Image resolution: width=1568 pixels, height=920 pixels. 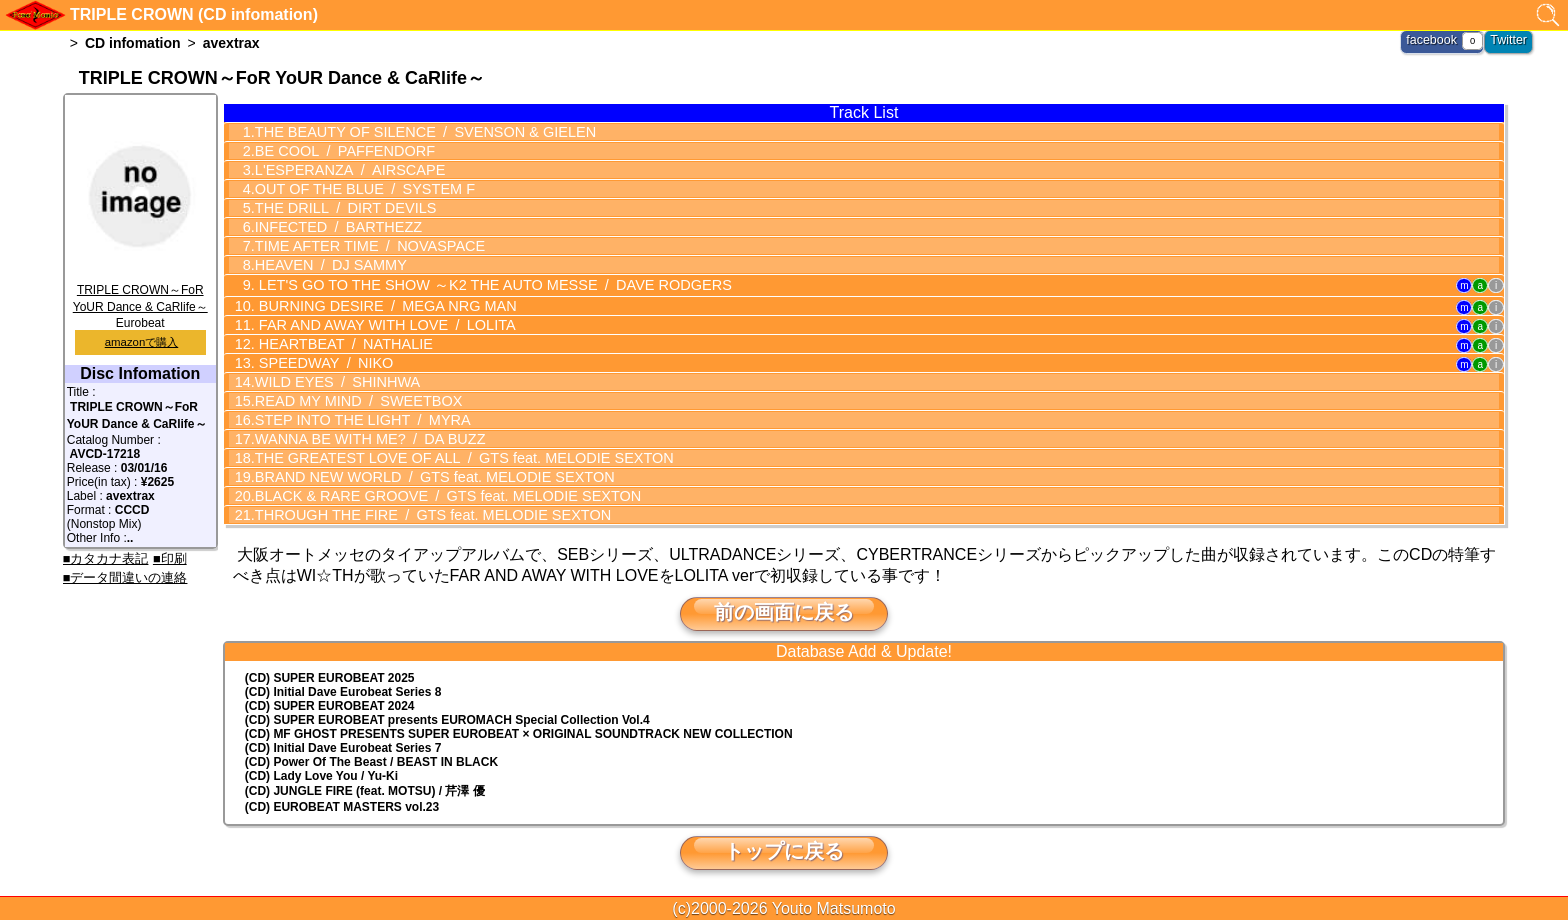 I want to click on (CD) Power Of The Beast / BEAST IN BLACK, so click(x=371, y=761).